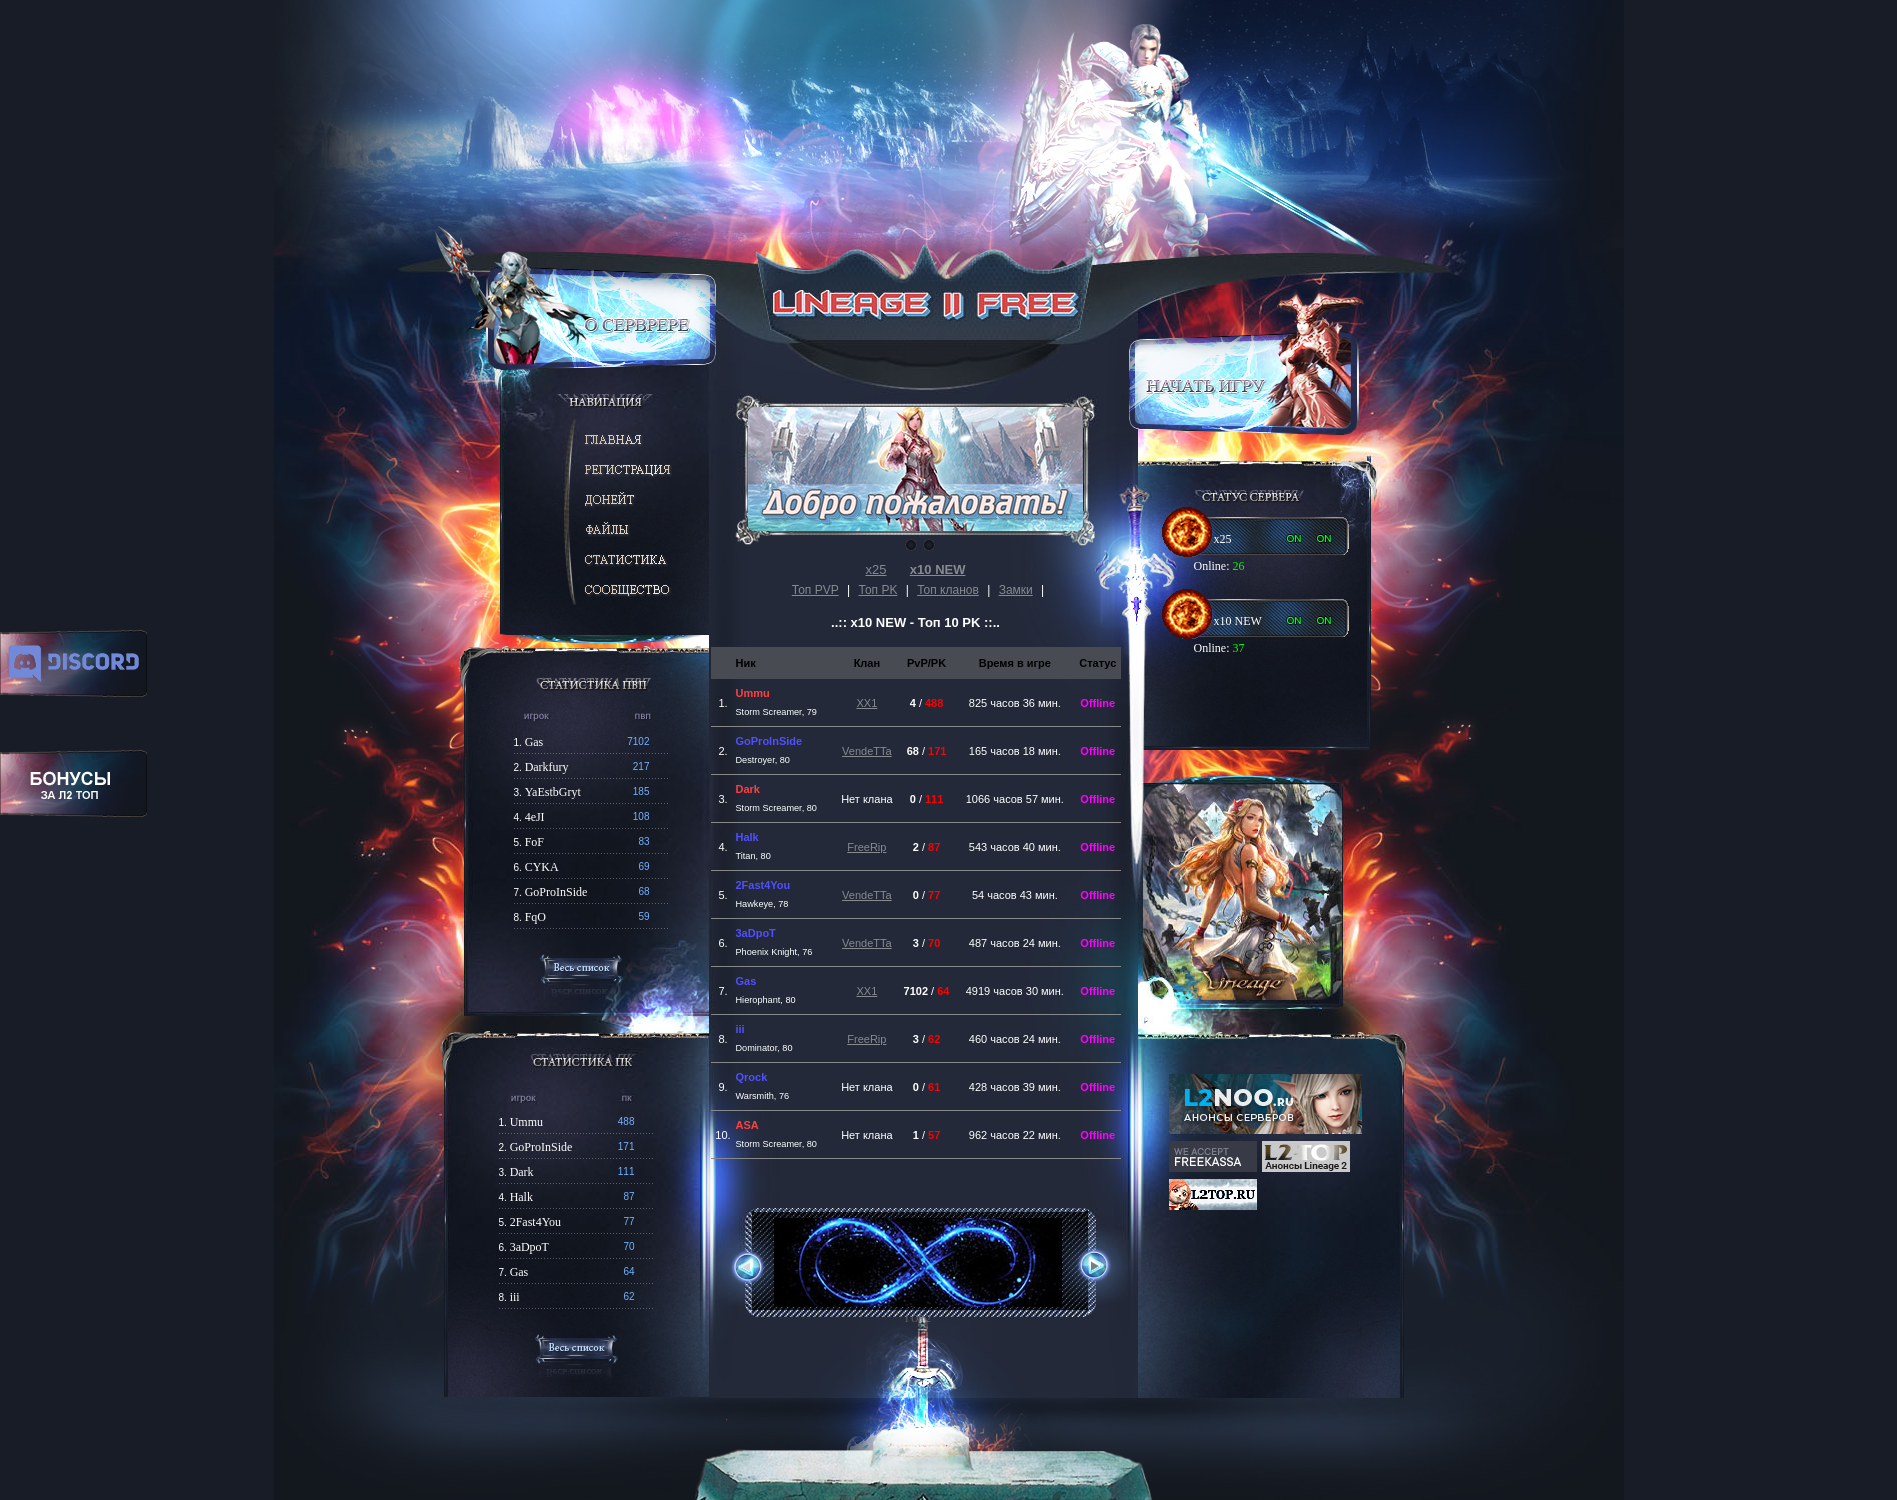 This screenshot has width=1897, height=1500. I want to click on х25, so click(876, 569).